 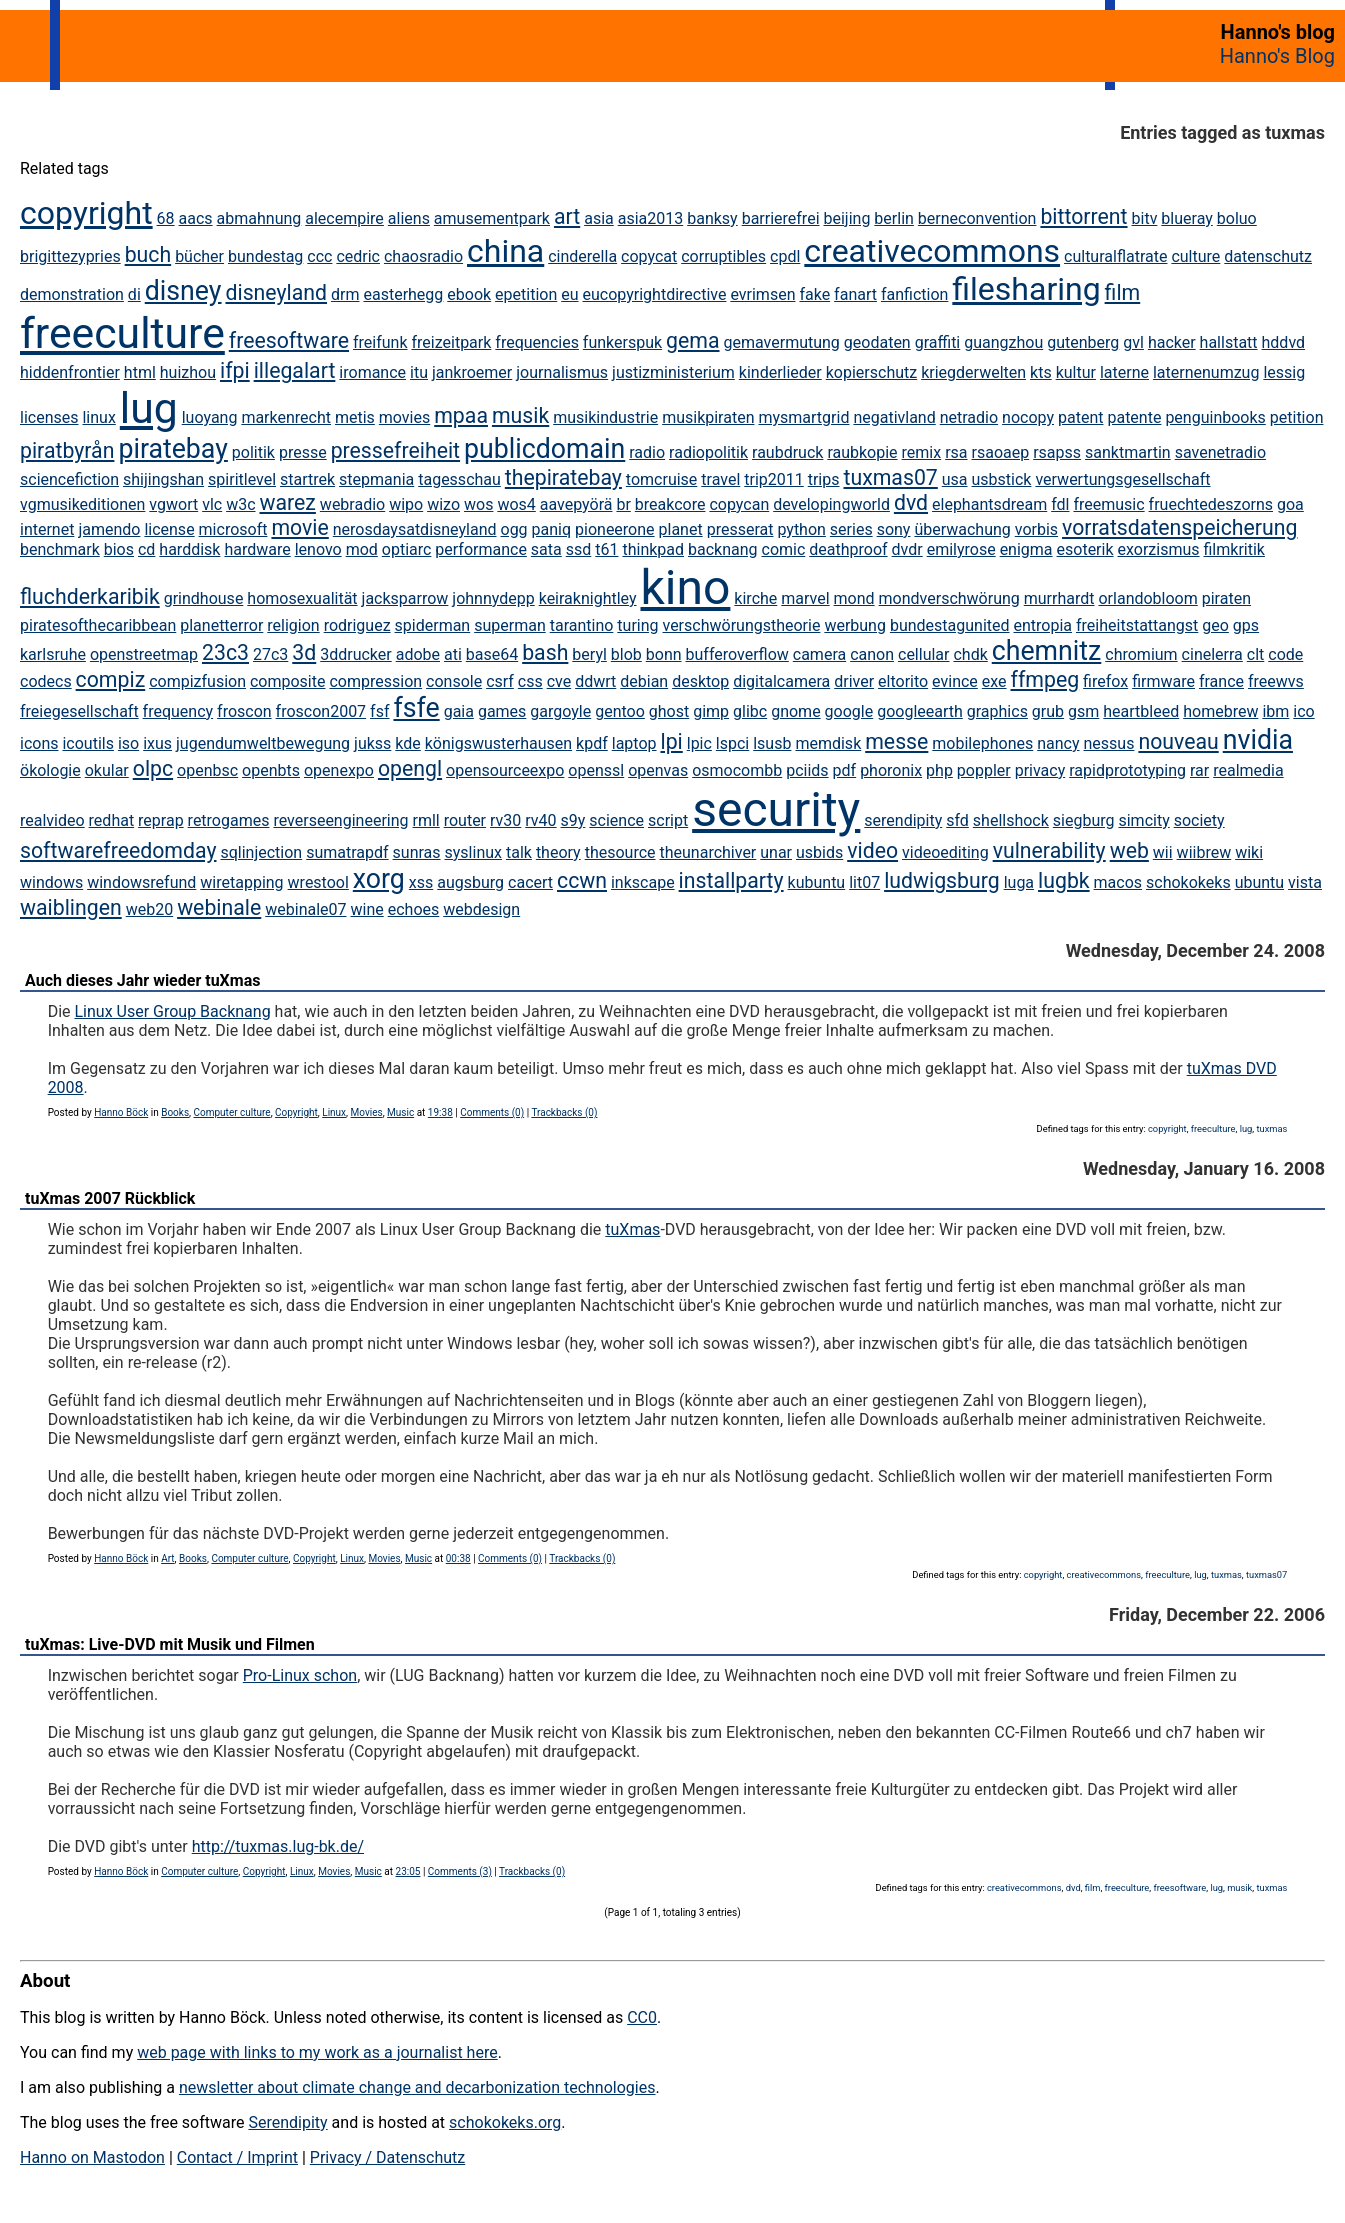 What do you see at coordinates (546, 549) in the screenshot?
I see `sata` at bounding box center [546, 549].